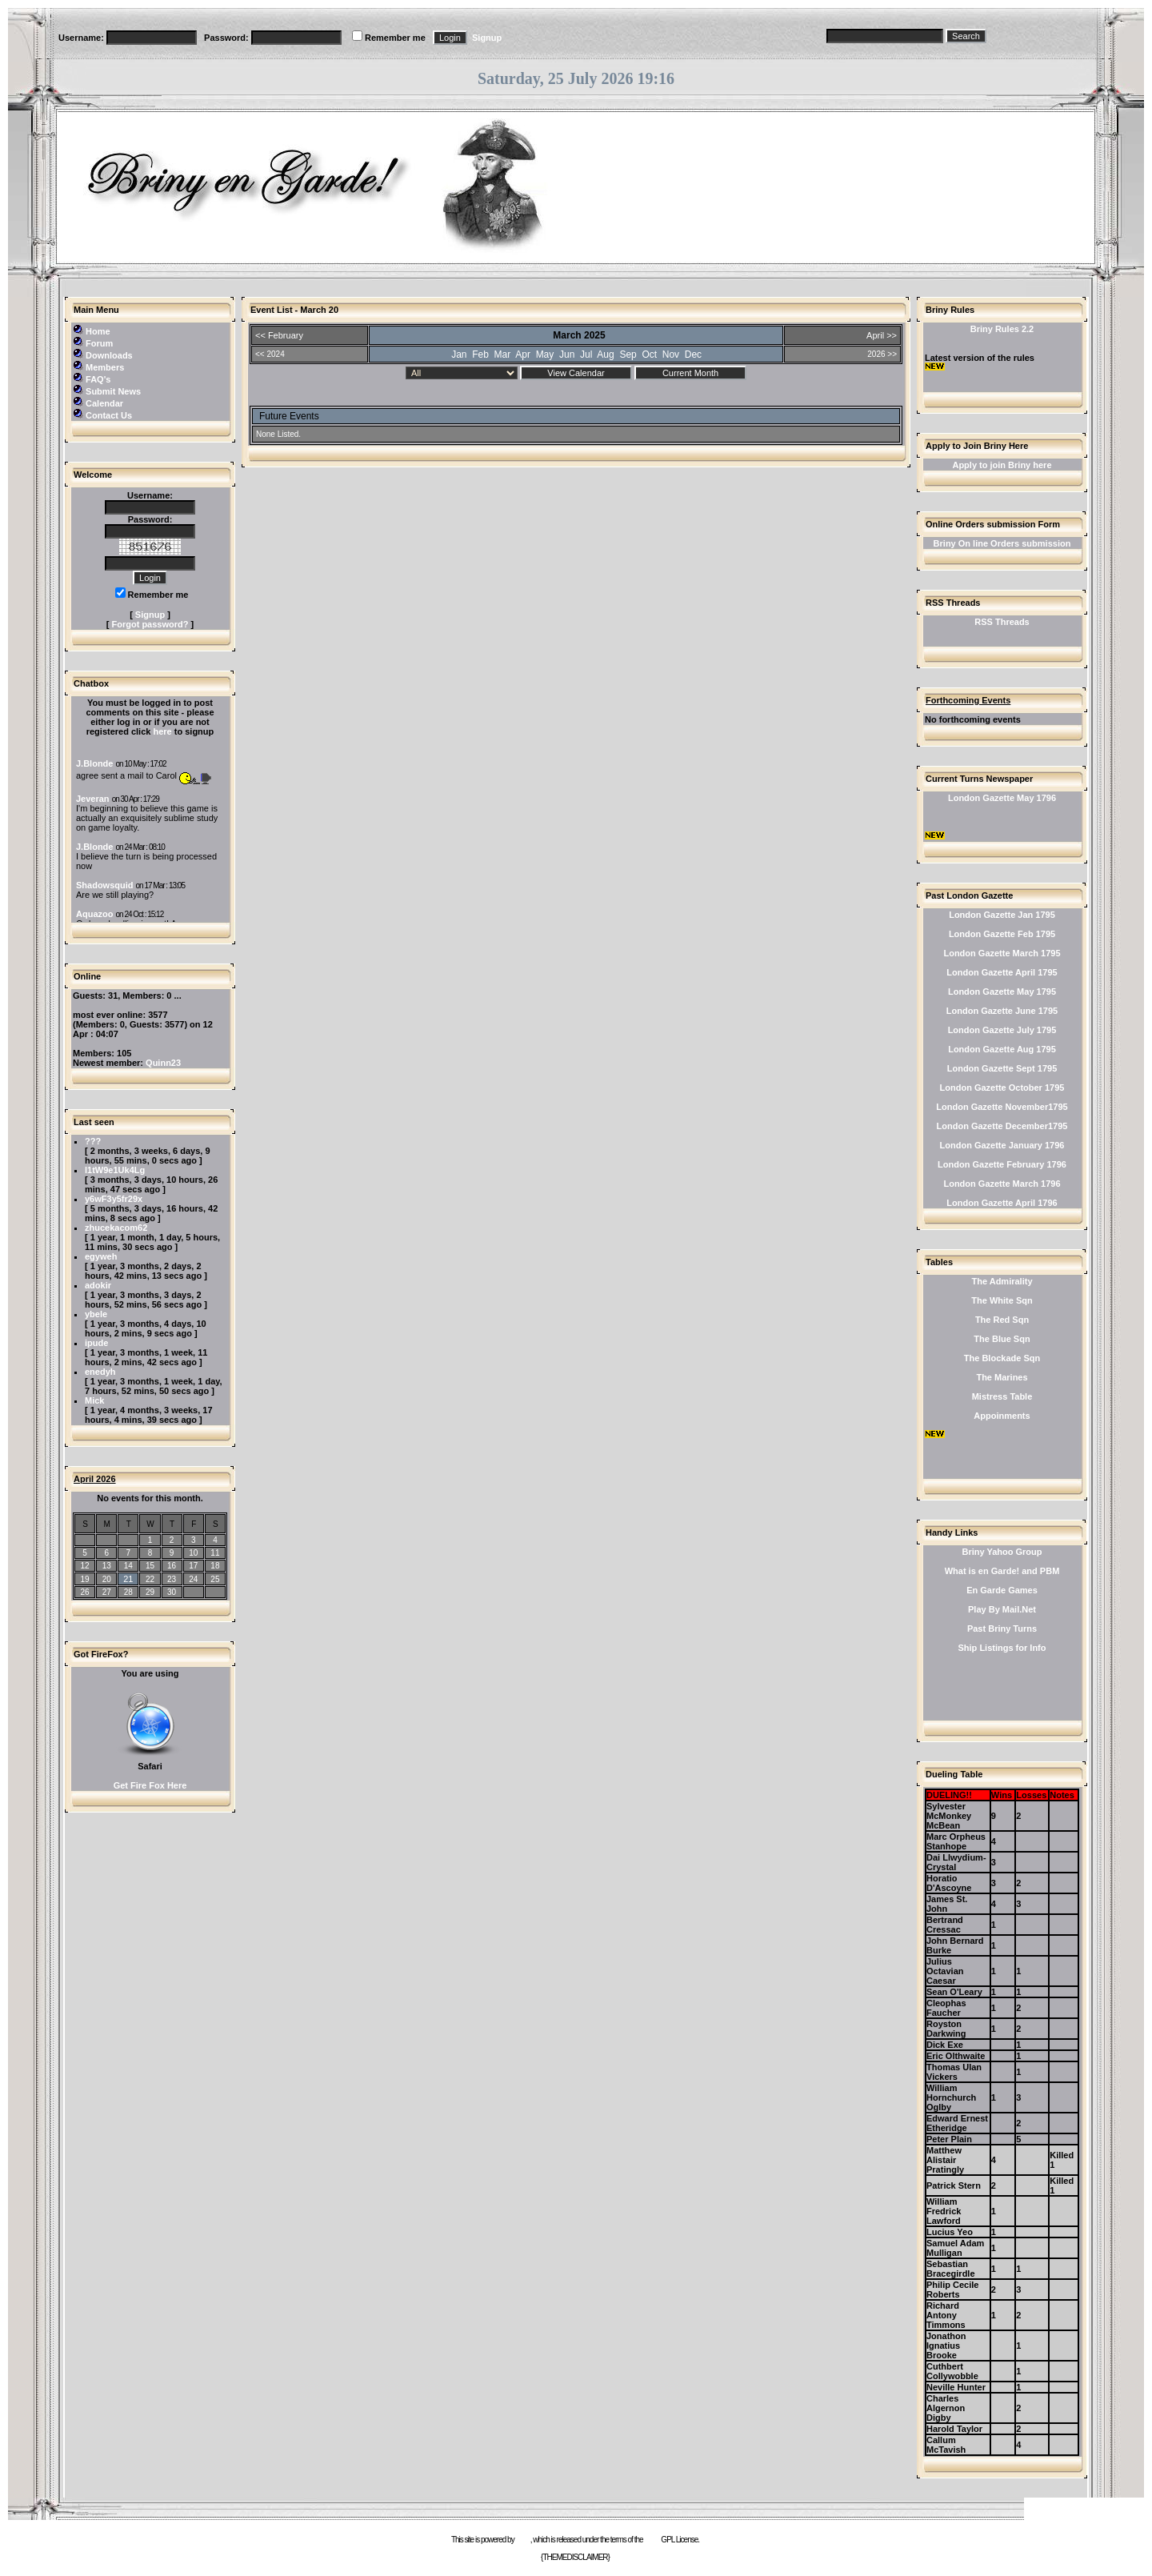 Image resolution: width=1152 pixels, height=2576 pixels. Describe the element at coordinates (1002, 914) in the screenshot. I see `London Gazette Jan 1795` at that location.